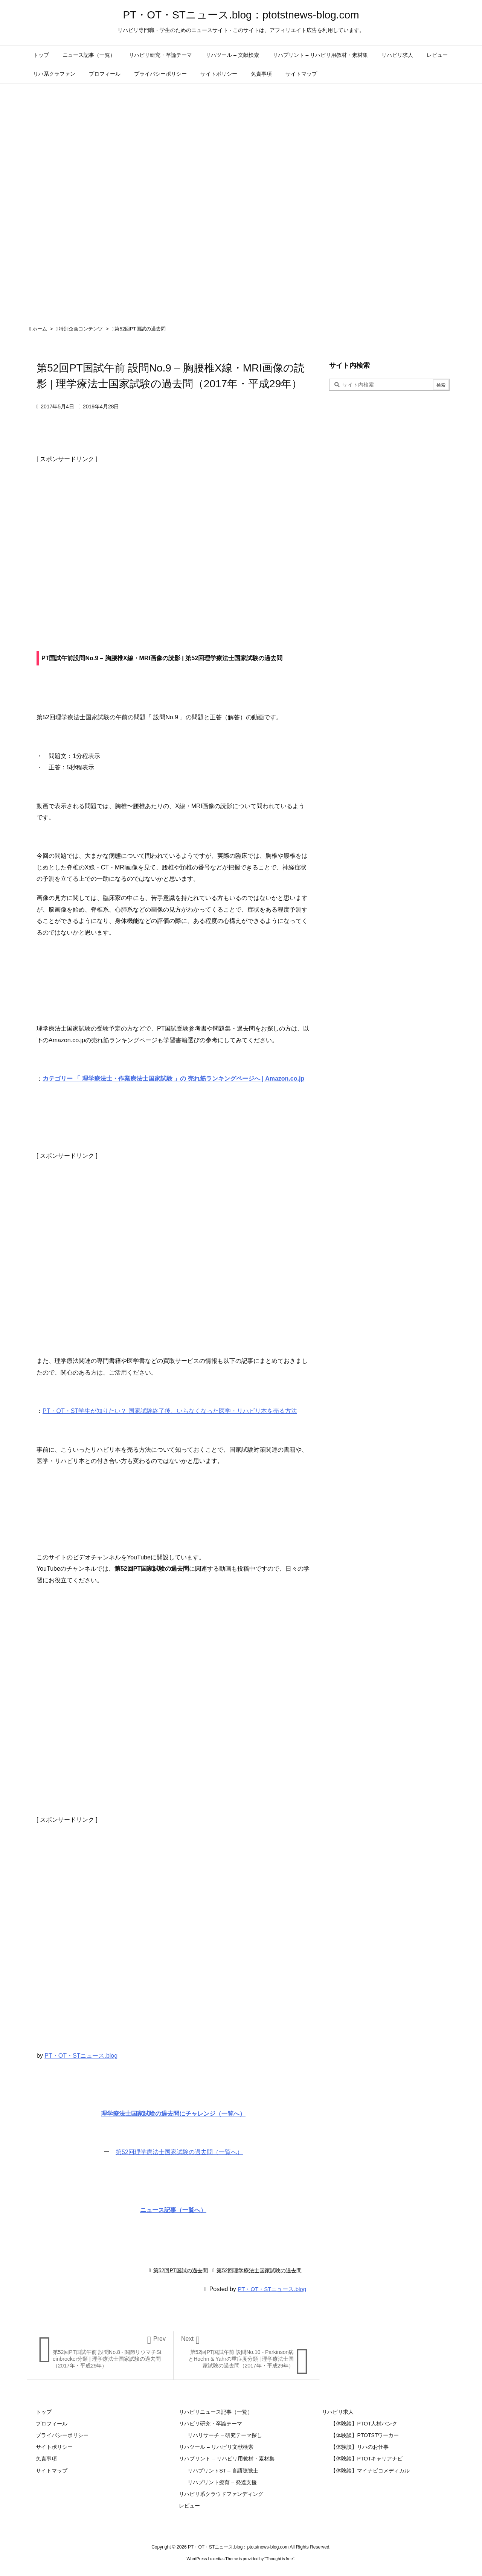  Describe the element at coordinates (370, 2471) in the screenshot. I see `【体験談】マイナビコメディカル` at that location.